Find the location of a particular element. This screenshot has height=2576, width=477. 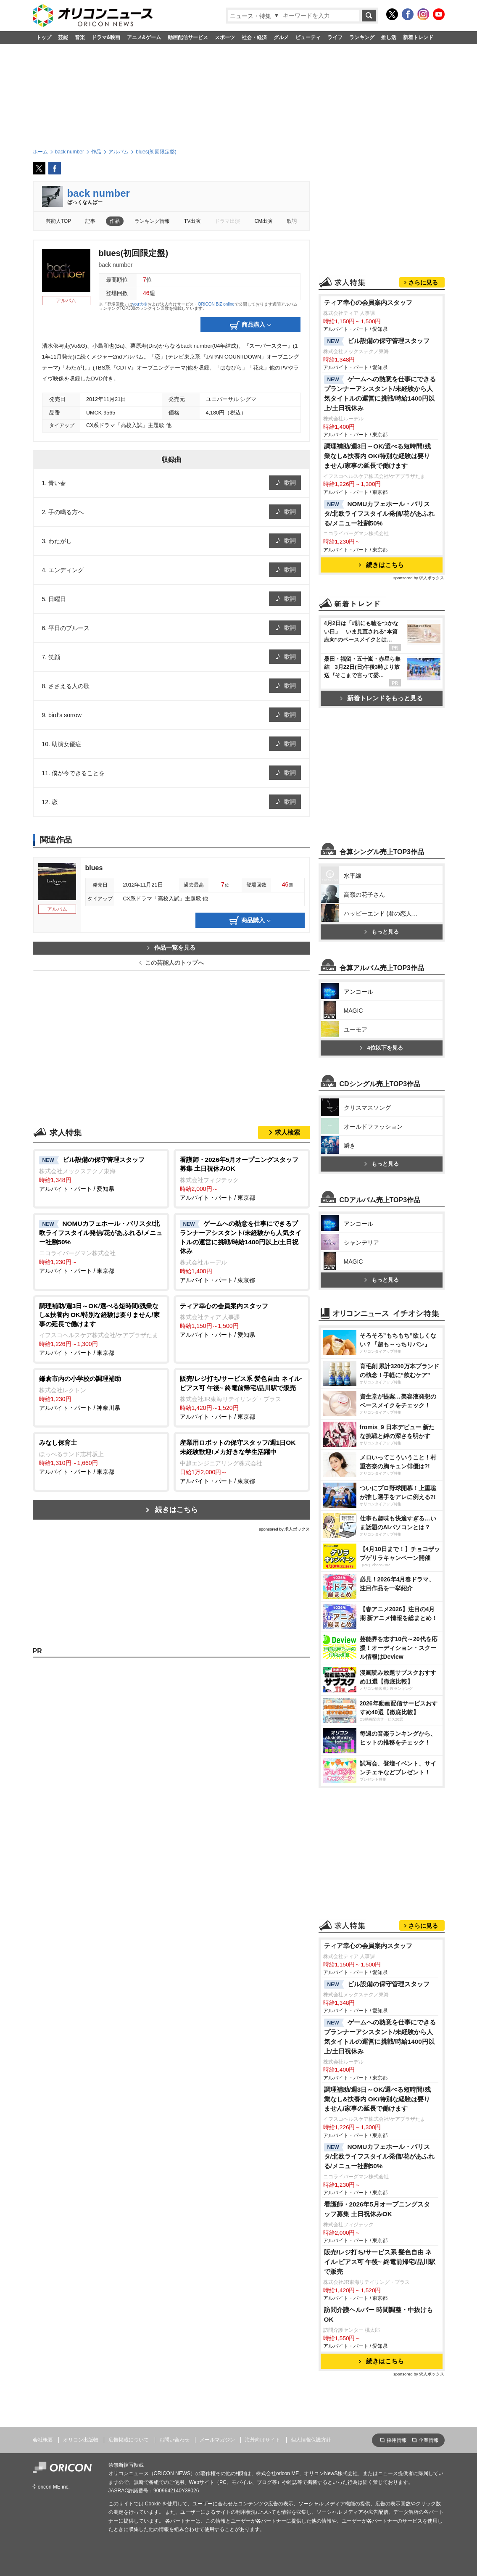

音楽 is located at coordinates (80, 37).